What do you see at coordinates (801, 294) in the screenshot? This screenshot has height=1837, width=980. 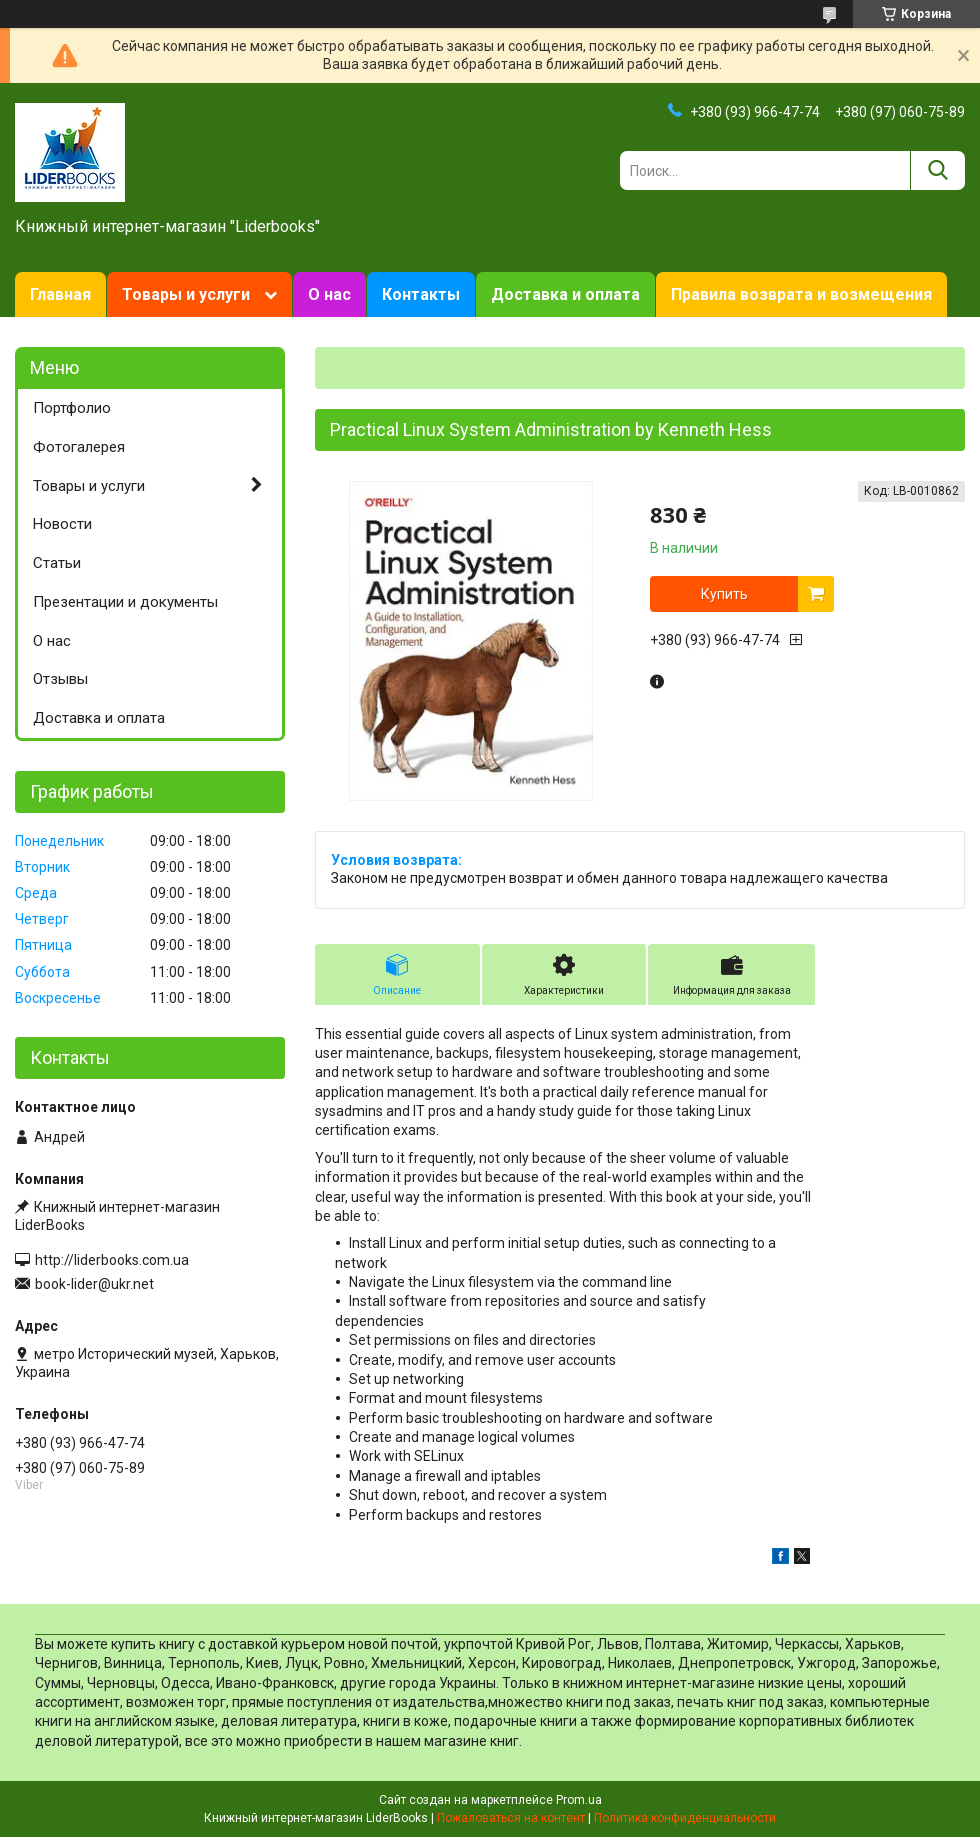 I see `Правила возврата и возмещения` at bounding box center [801, 294].